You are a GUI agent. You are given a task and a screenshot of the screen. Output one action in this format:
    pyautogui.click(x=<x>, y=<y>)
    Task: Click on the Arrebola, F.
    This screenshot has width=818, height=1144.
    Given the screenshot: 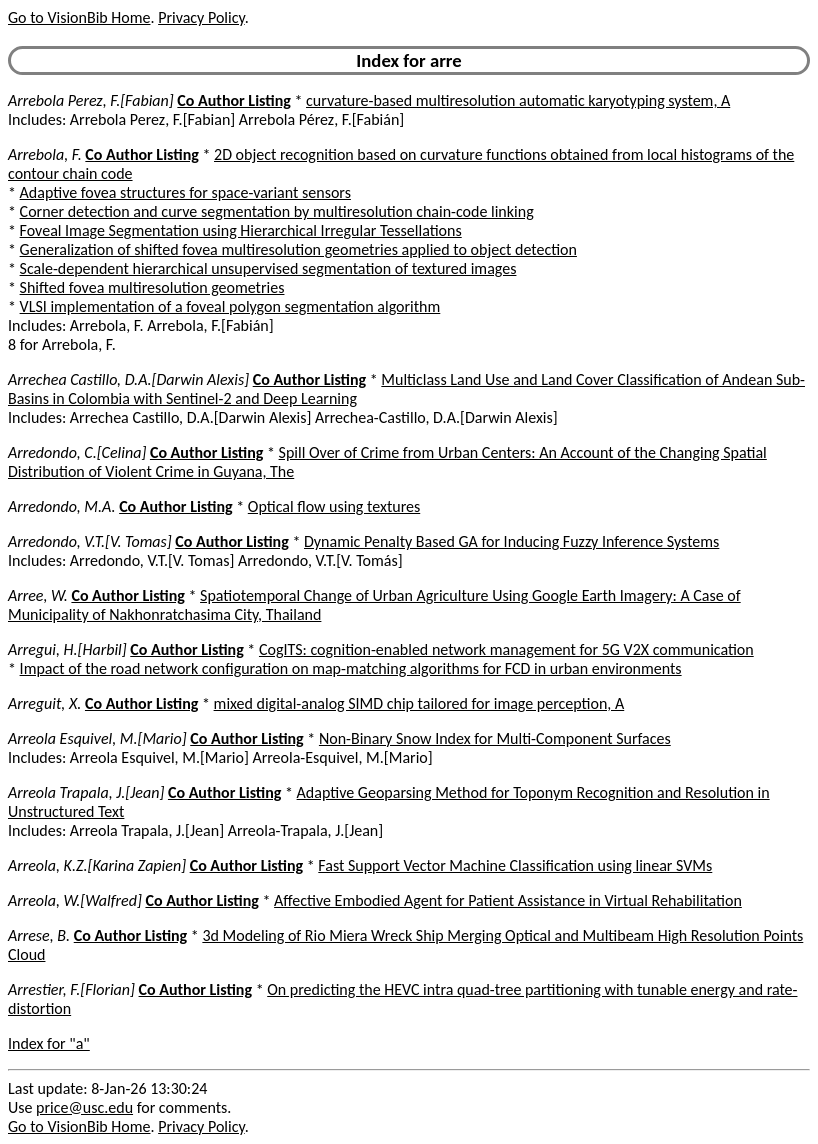 What is the action you would take?
    pyautogui.click(x=45, y=154)
    